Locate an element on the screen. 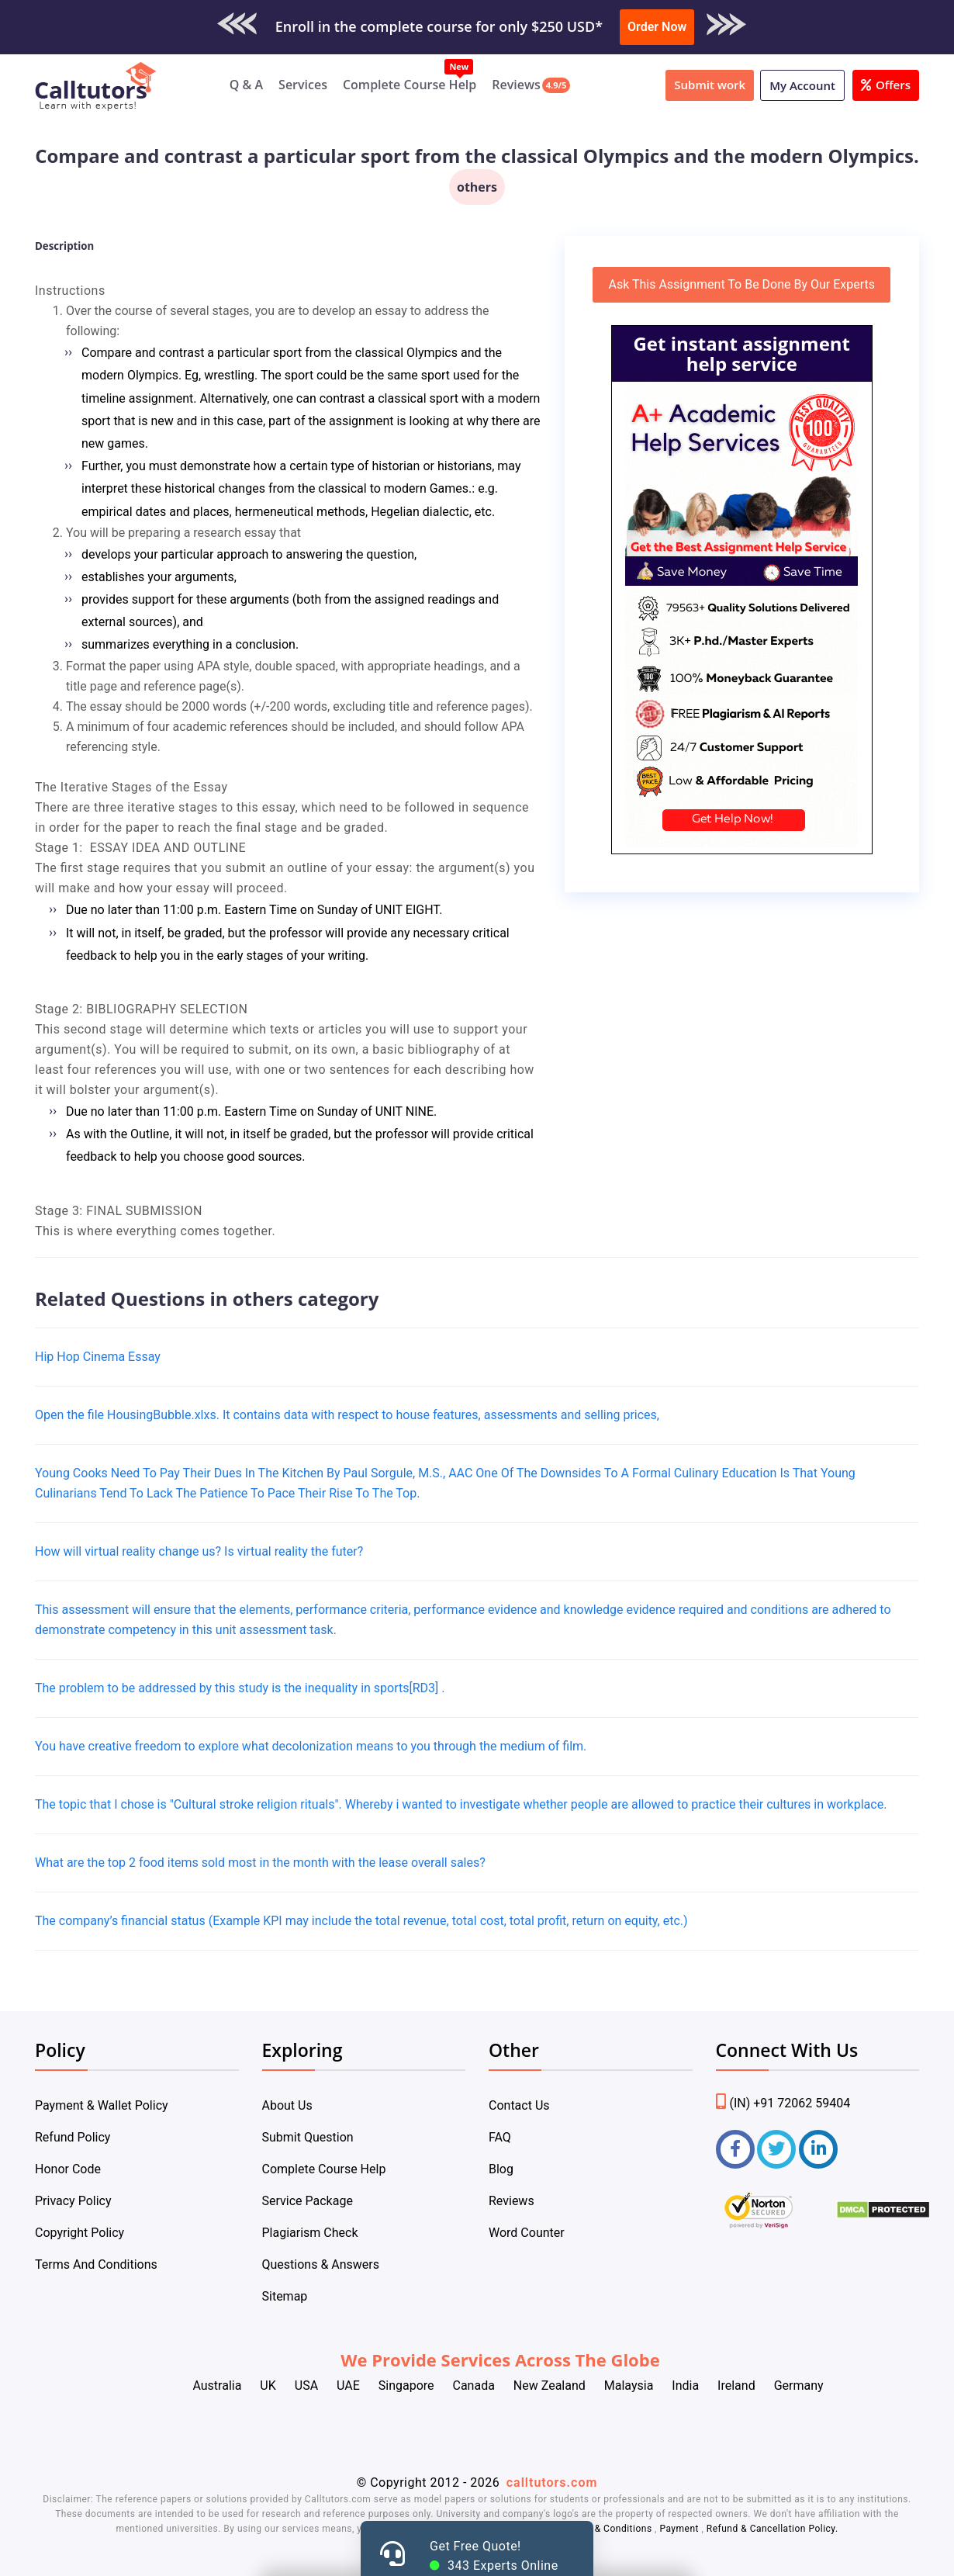 Image resolution: width=954 pixels, height=2576 pixels. The problem to be addressed by this study is the inequality in sports[RD3] . is located at coordinates (240, 1688).